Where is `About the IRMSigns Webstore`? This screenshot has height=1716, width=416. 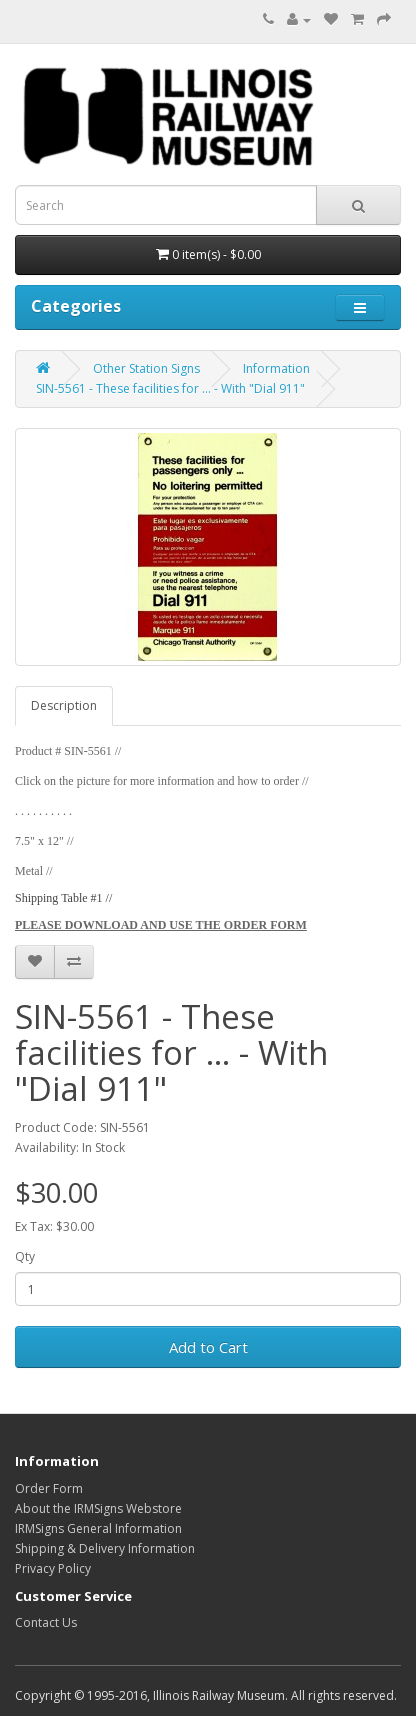
About the IRMSigns Webstore is located at coordinates (98, 1508).